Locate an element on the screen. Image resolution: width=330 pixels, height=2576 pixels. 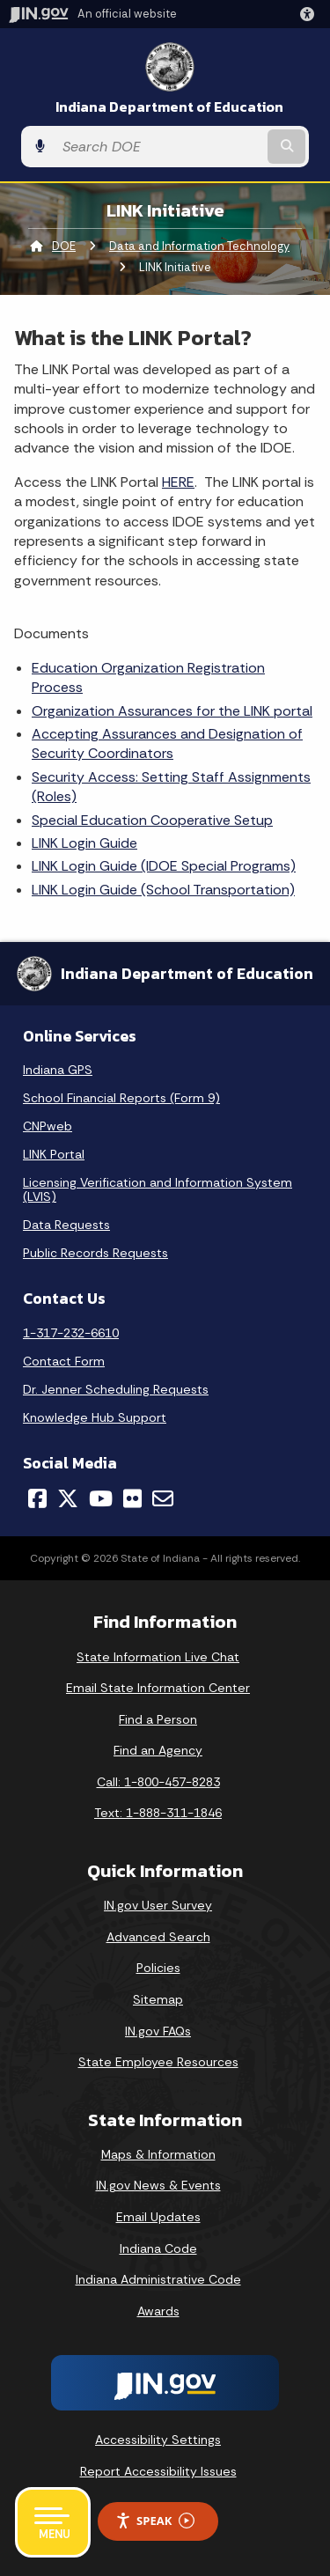
State Employee Resources is located at coordinates (158, 2062).